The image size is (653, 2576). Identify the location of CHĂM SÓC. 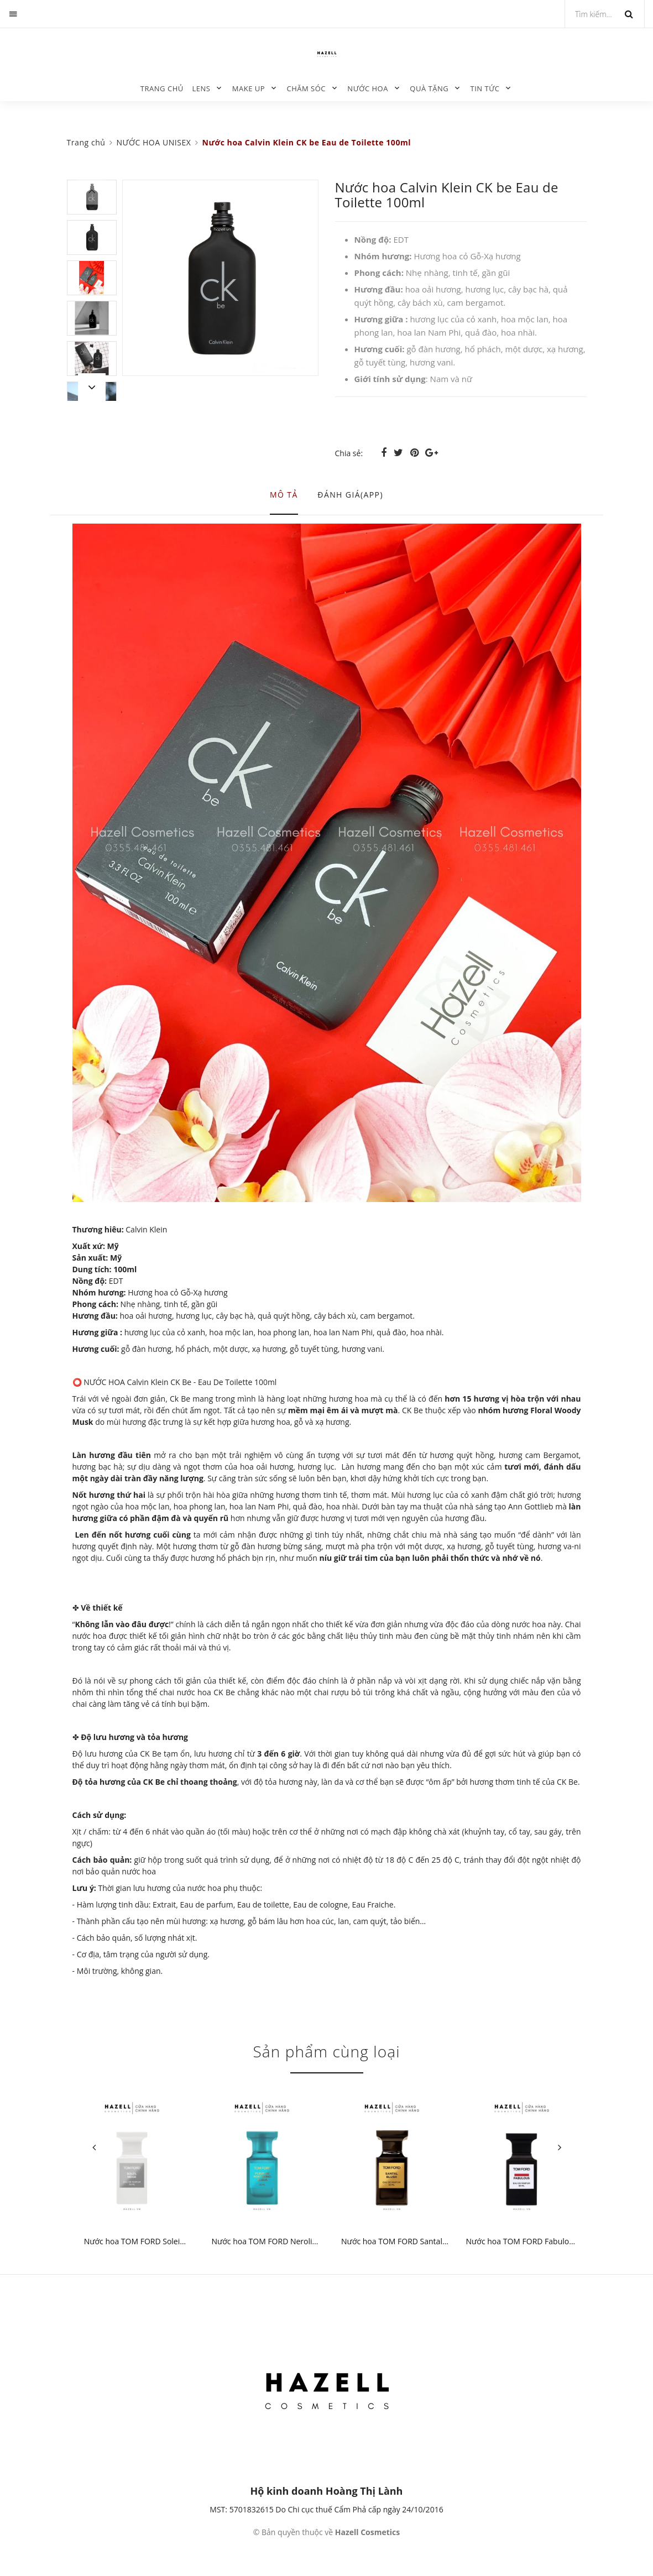
(306, 88).